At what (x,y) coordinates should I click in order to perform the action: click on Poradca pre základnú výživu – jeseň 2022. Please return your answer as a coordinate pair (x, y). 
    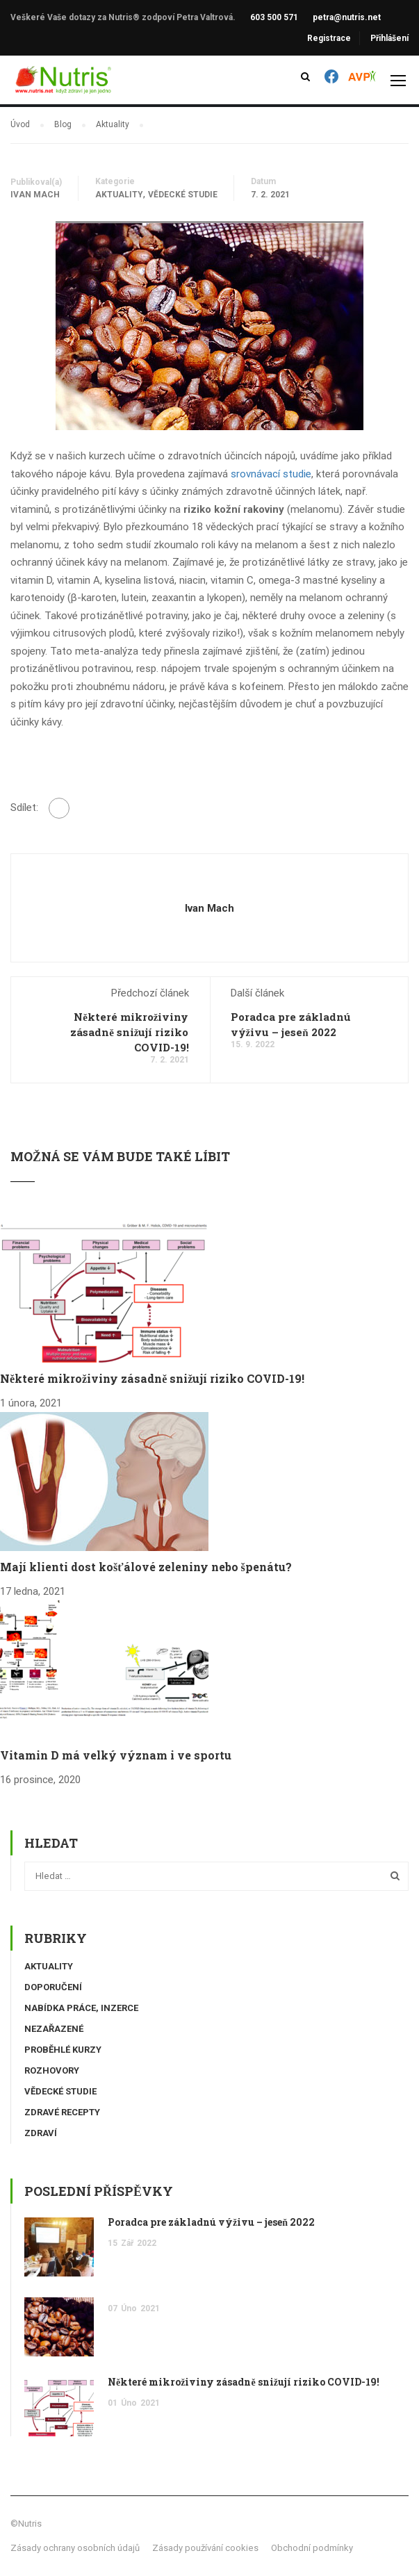
    Looking at the image, I should click on (211, 2222).